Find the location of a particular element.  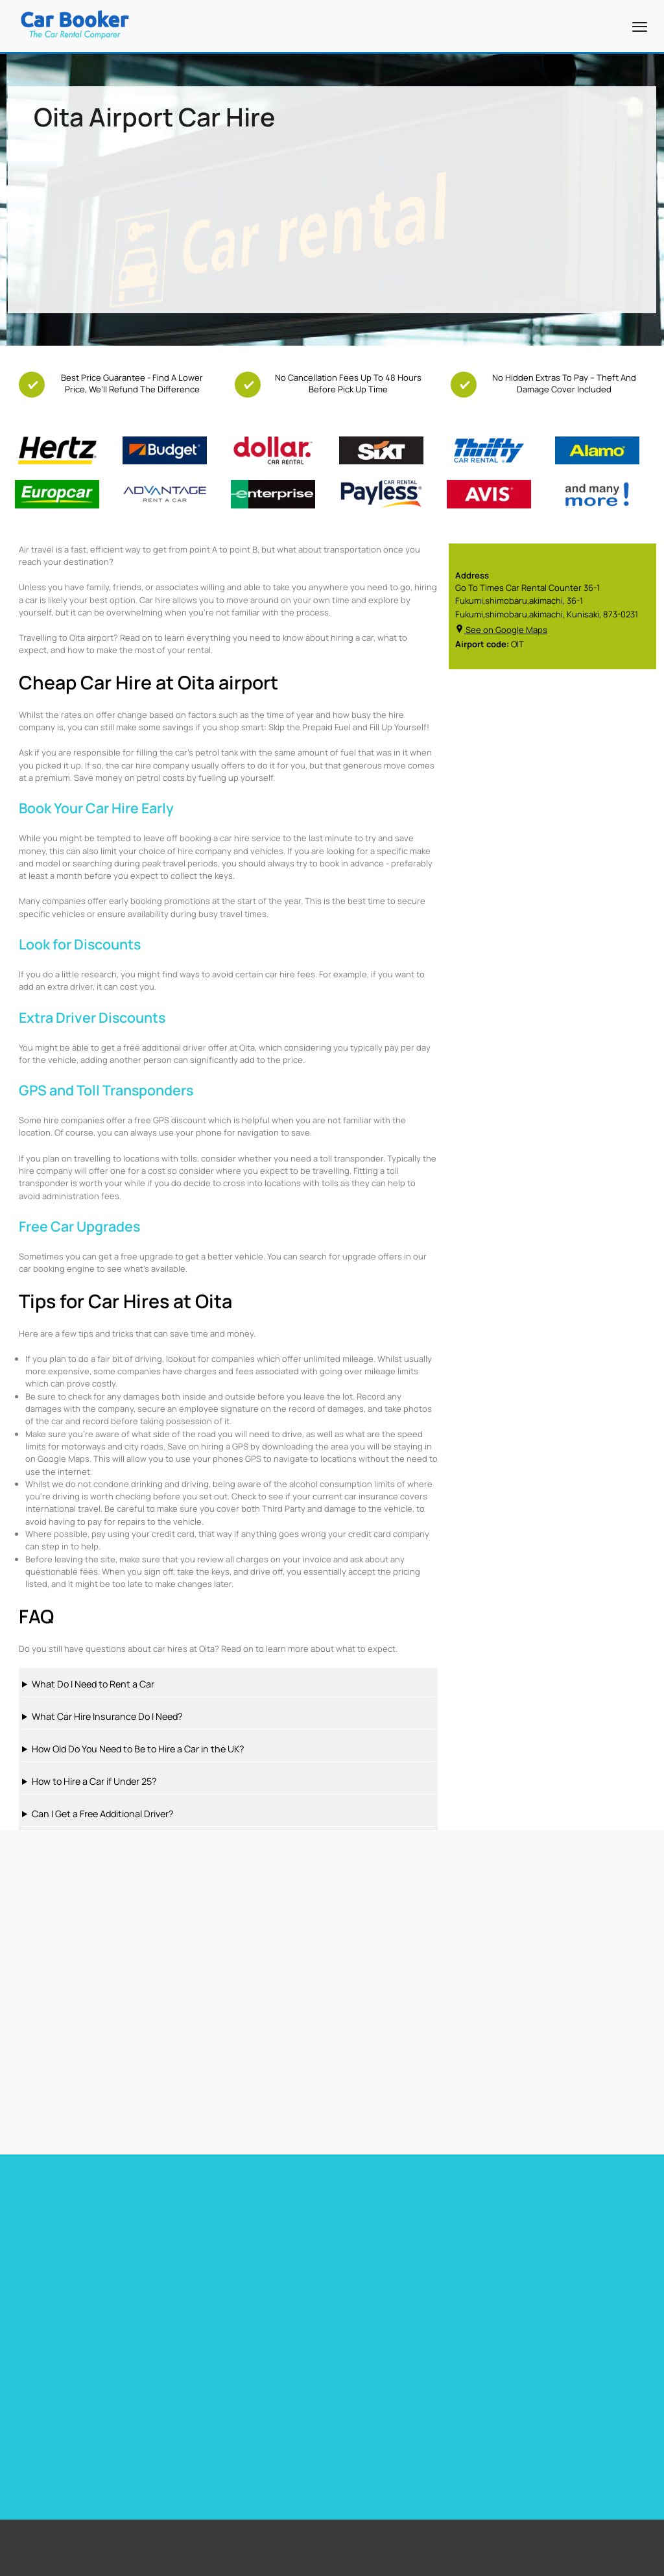

South Africa Airport is located at coordinates (486, 2389).